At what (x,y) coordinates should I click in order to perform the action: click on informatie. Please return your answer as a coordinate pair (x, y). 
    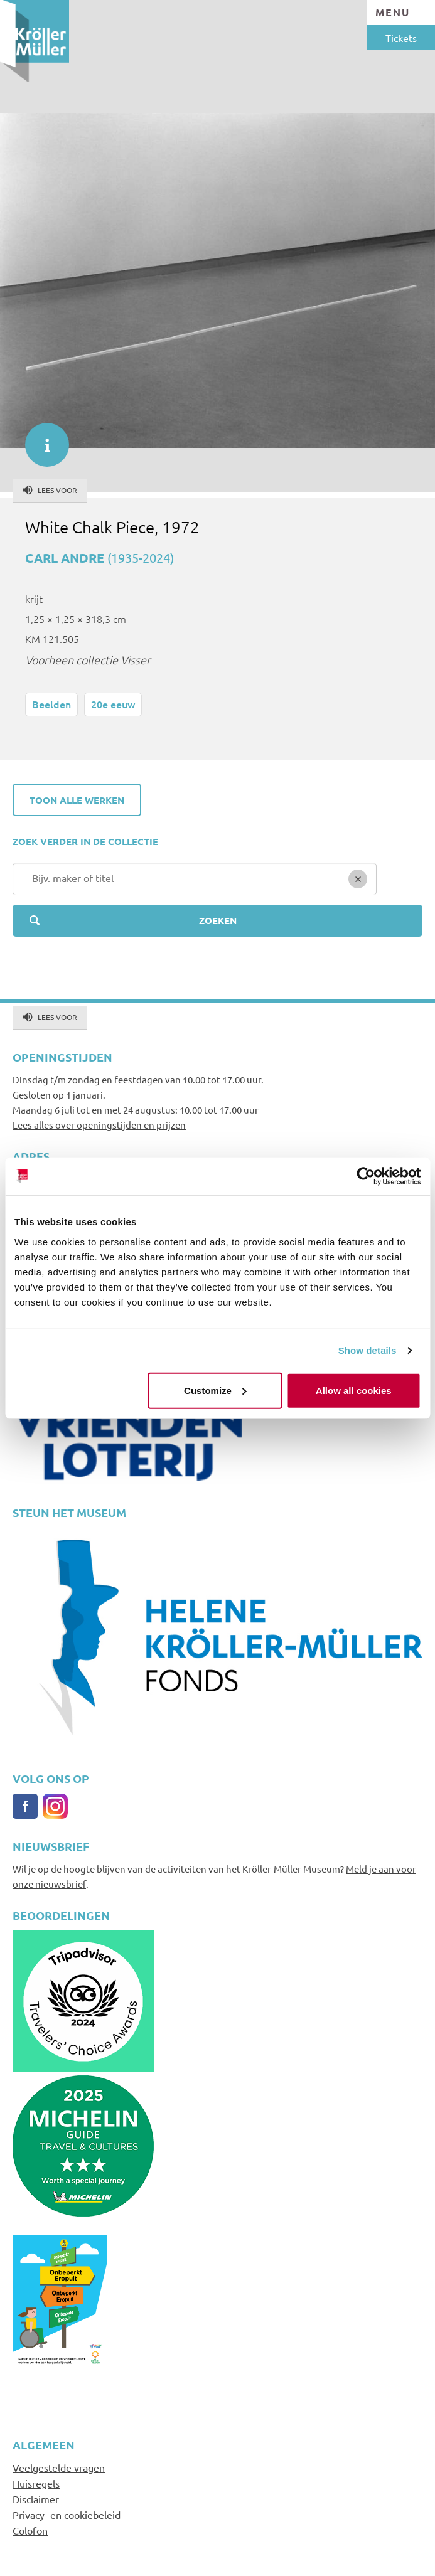
    Looking at the image, I should click on (40, 438).